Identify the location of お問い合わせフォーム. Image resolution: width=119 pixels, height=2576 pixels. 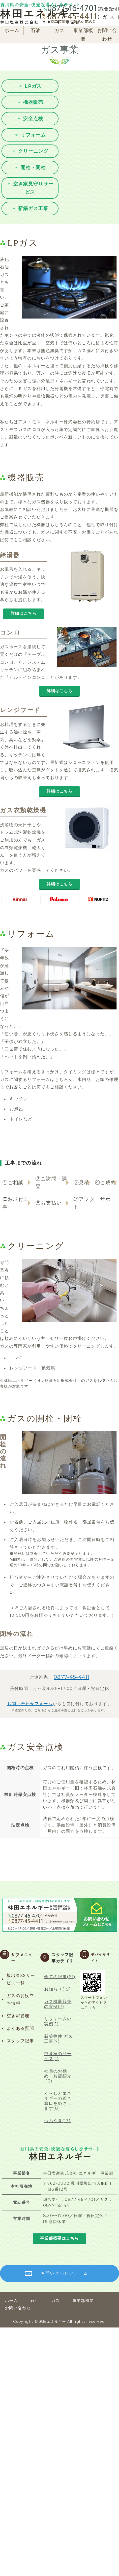
(30, 1703).